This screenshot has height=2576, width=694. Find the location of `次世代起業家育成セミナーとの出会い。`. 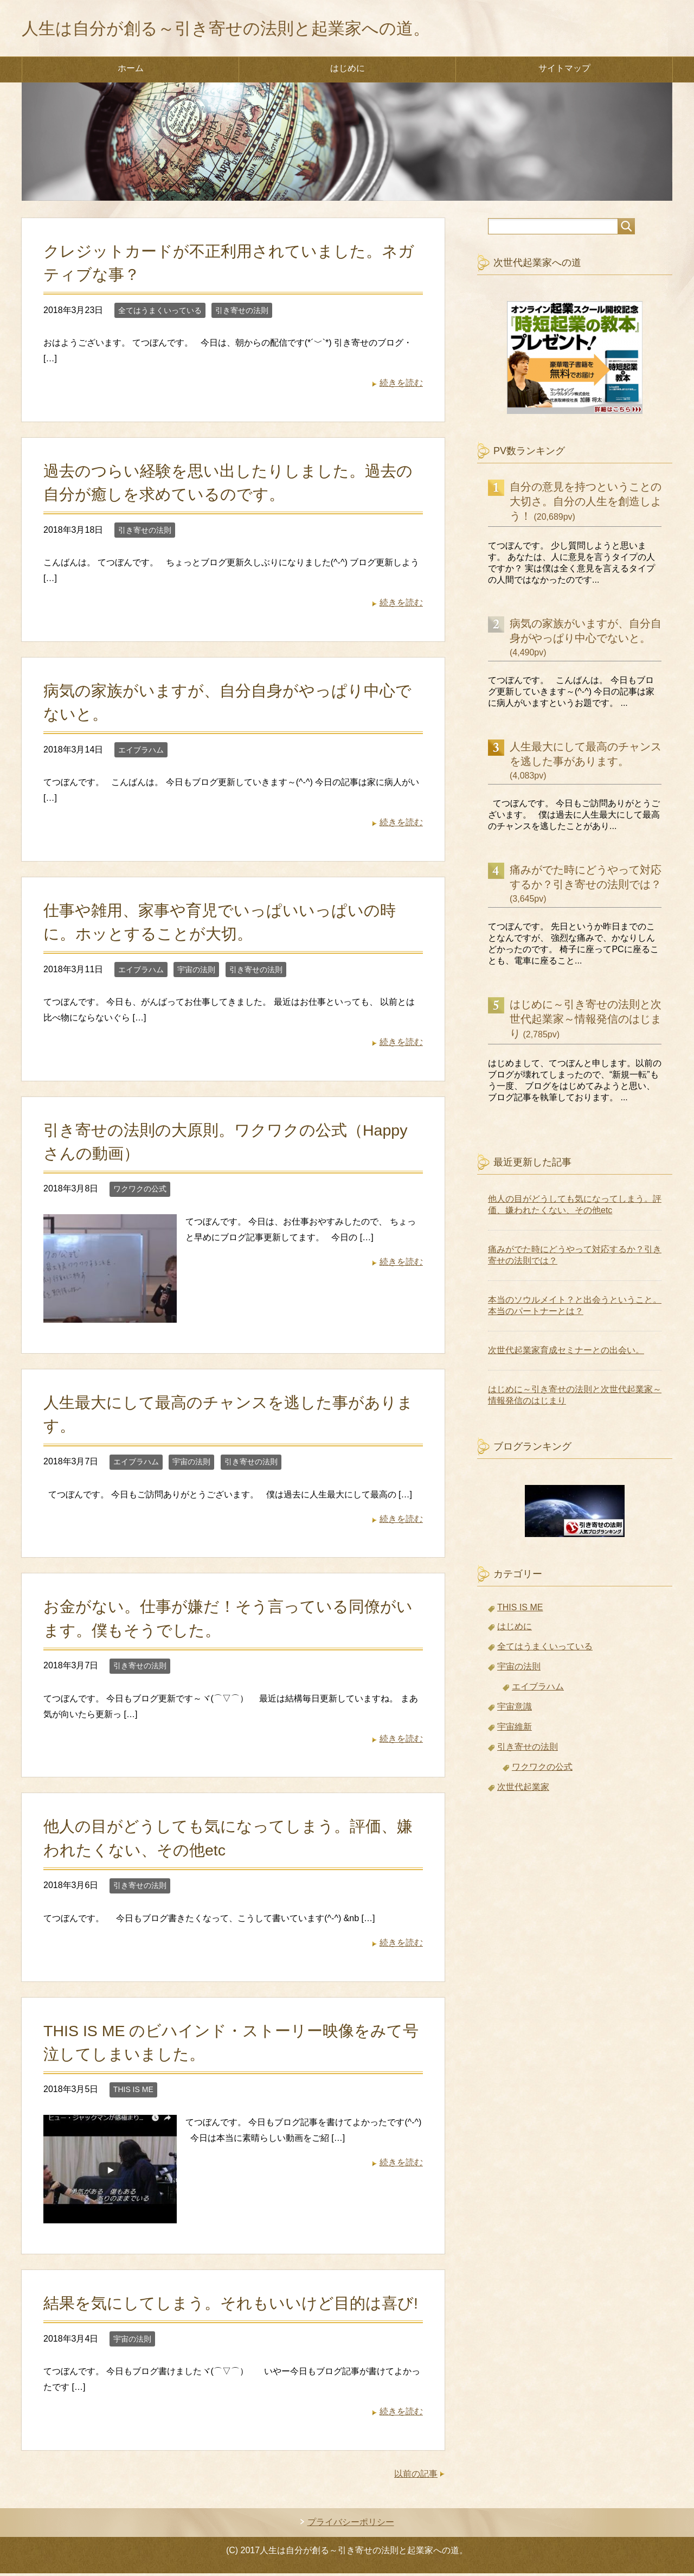

次世代起業家育成セミナーとの出会い。 is located at coordinates (566, 1352).